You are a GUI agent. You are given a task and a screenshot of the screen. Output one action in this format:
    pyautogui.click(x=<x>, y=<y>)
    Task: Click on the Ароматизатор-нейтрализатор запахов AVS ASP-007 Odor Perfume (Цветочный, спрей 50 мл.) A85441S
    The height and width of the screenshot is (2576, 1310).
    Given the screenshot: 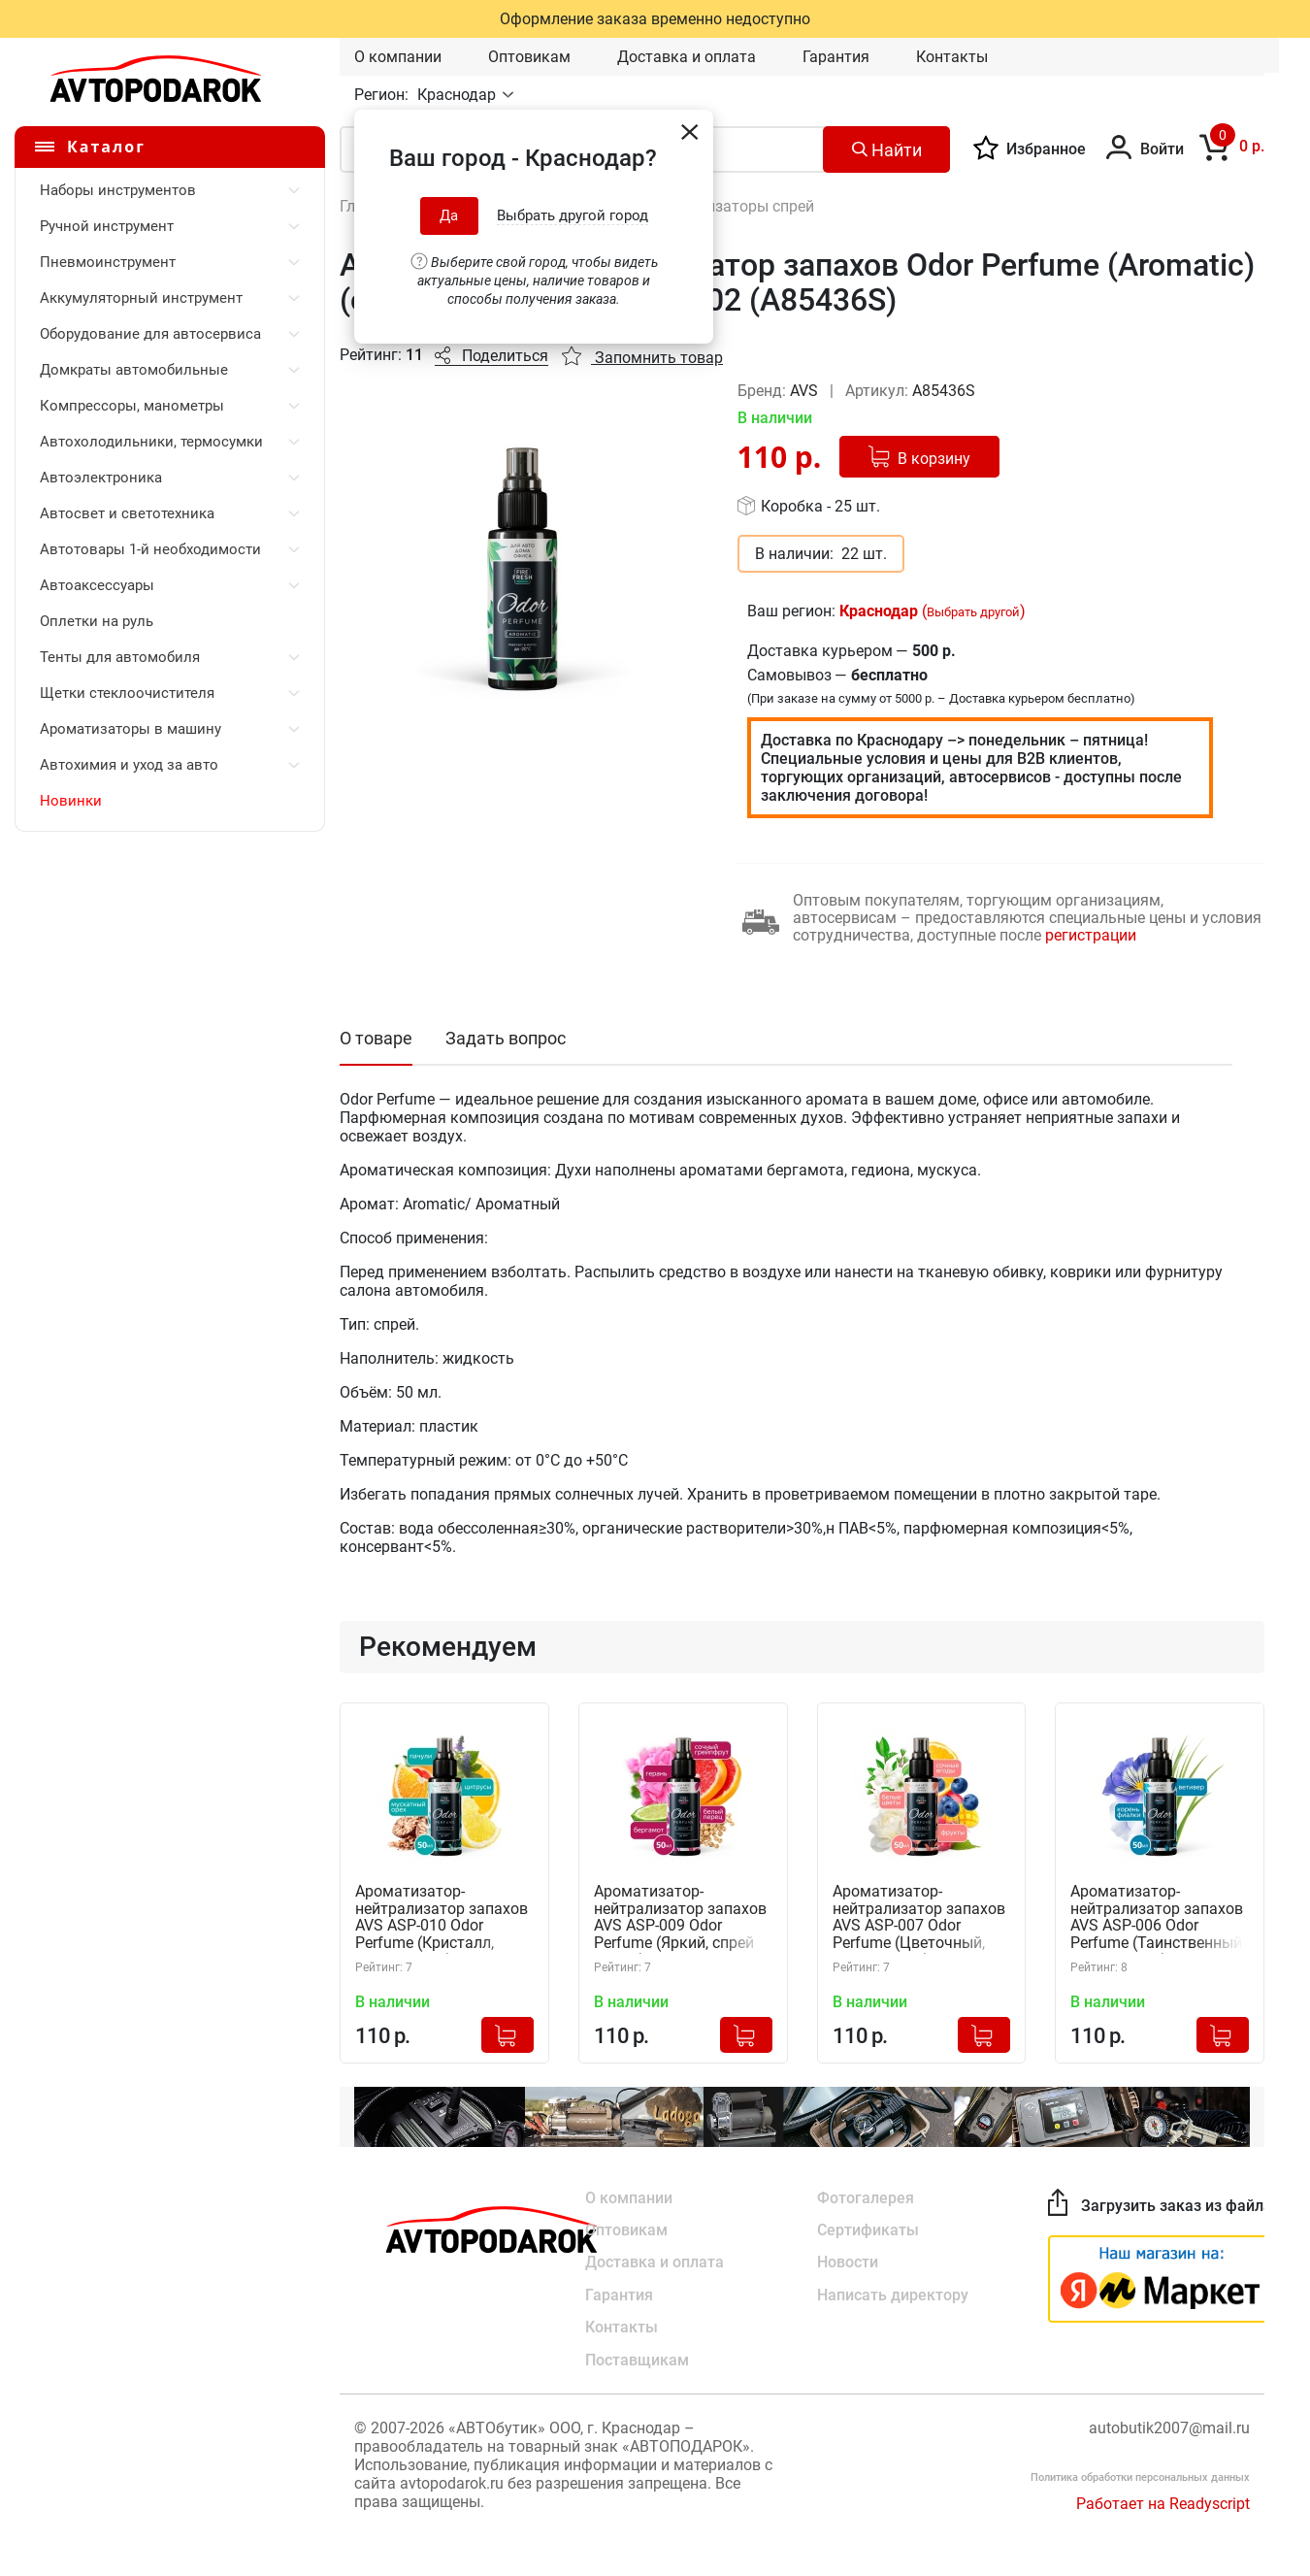 What is the action you would take?
    pyautogui.click(x=919, y=1919)
    